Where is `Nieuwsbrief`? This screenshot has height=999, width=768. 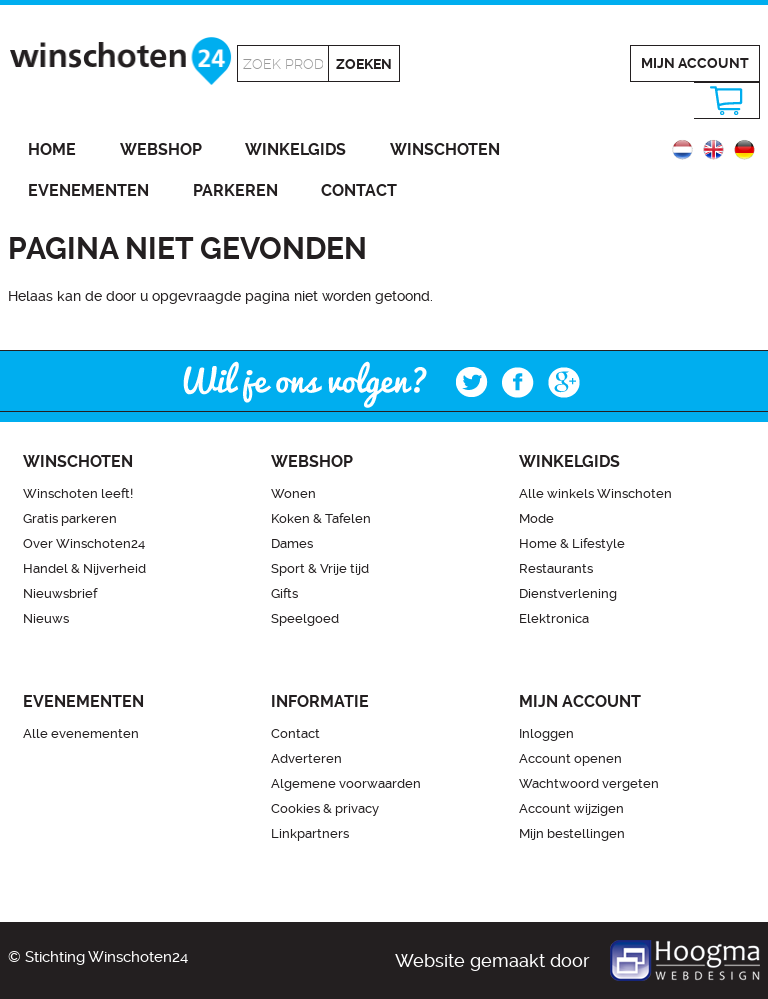
Nieuwsbrief is located at coordinates (60, 593).